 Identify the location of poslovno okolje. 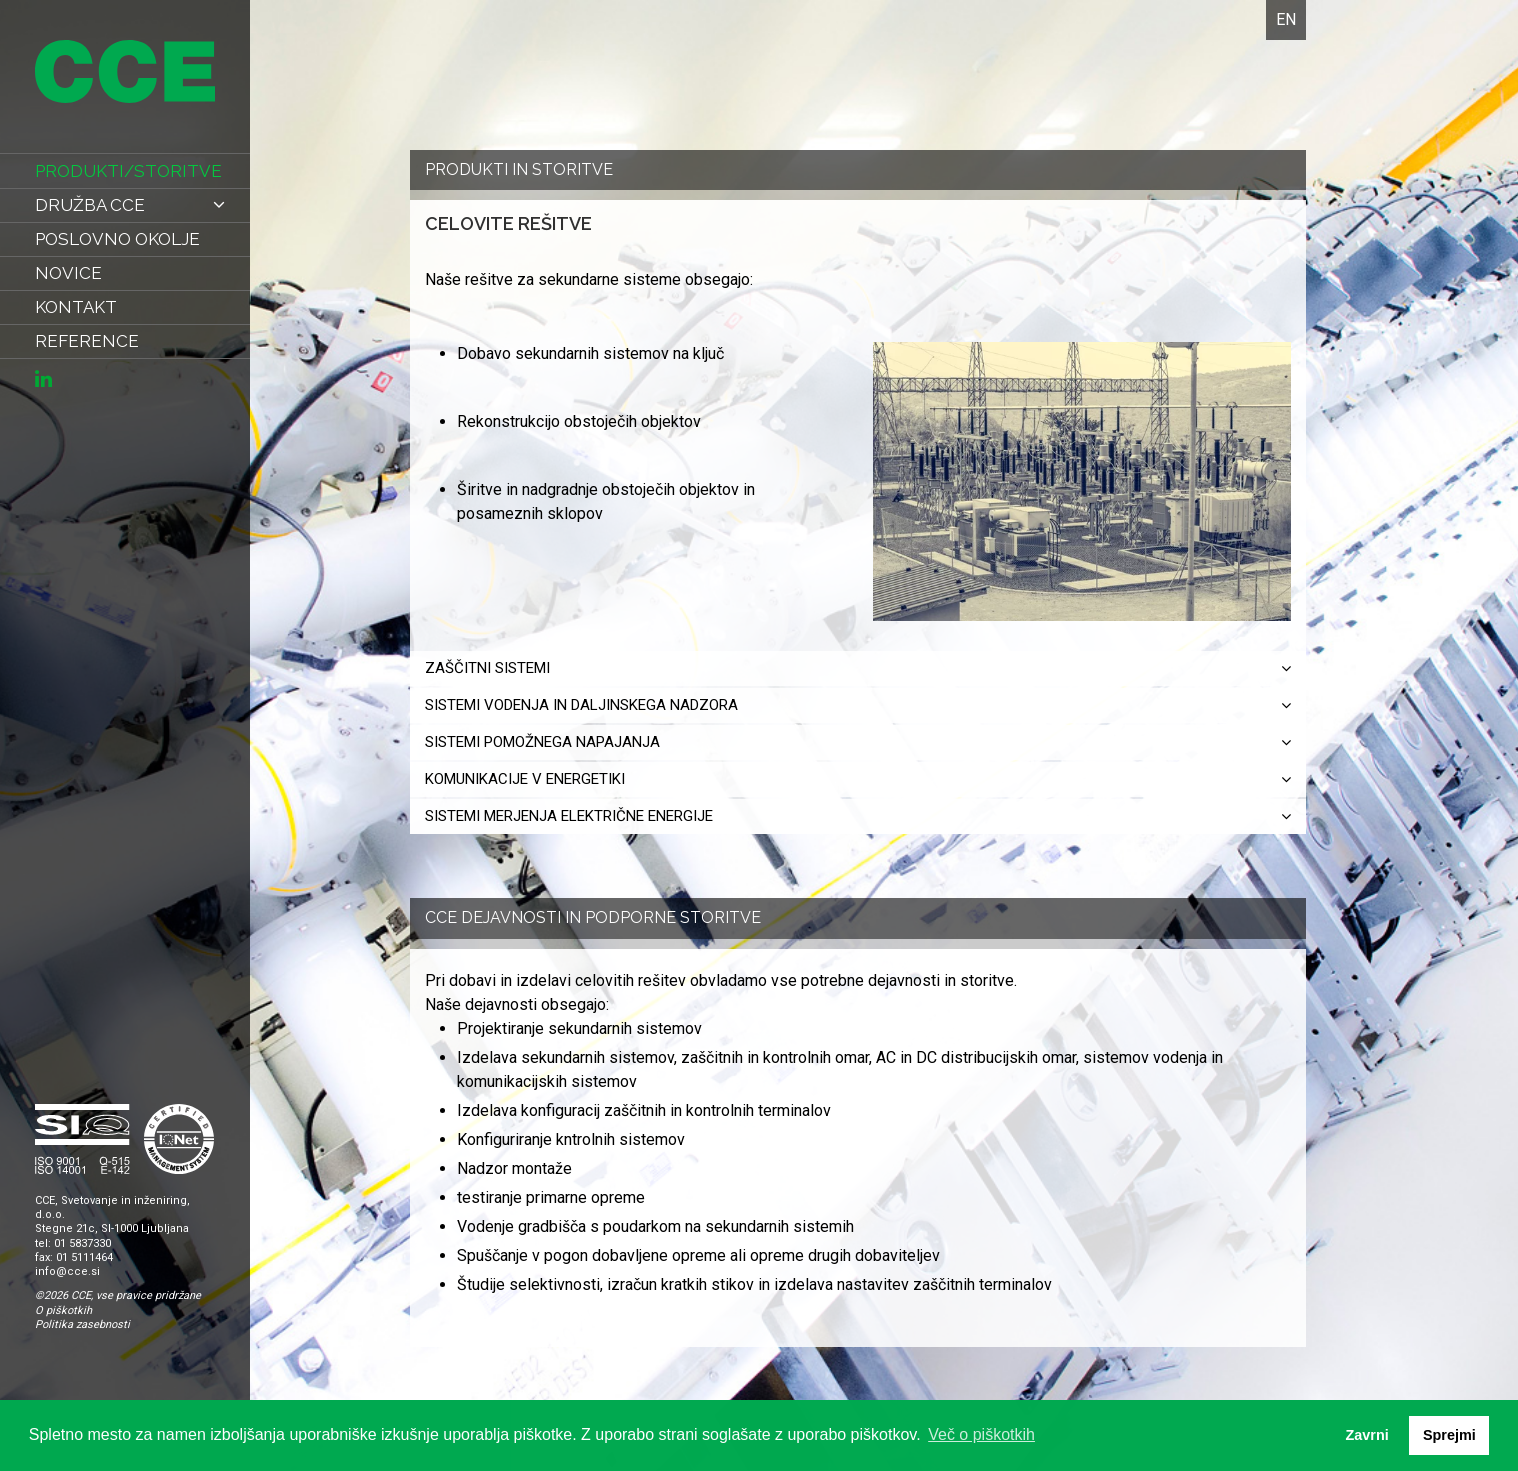
(117, 239).